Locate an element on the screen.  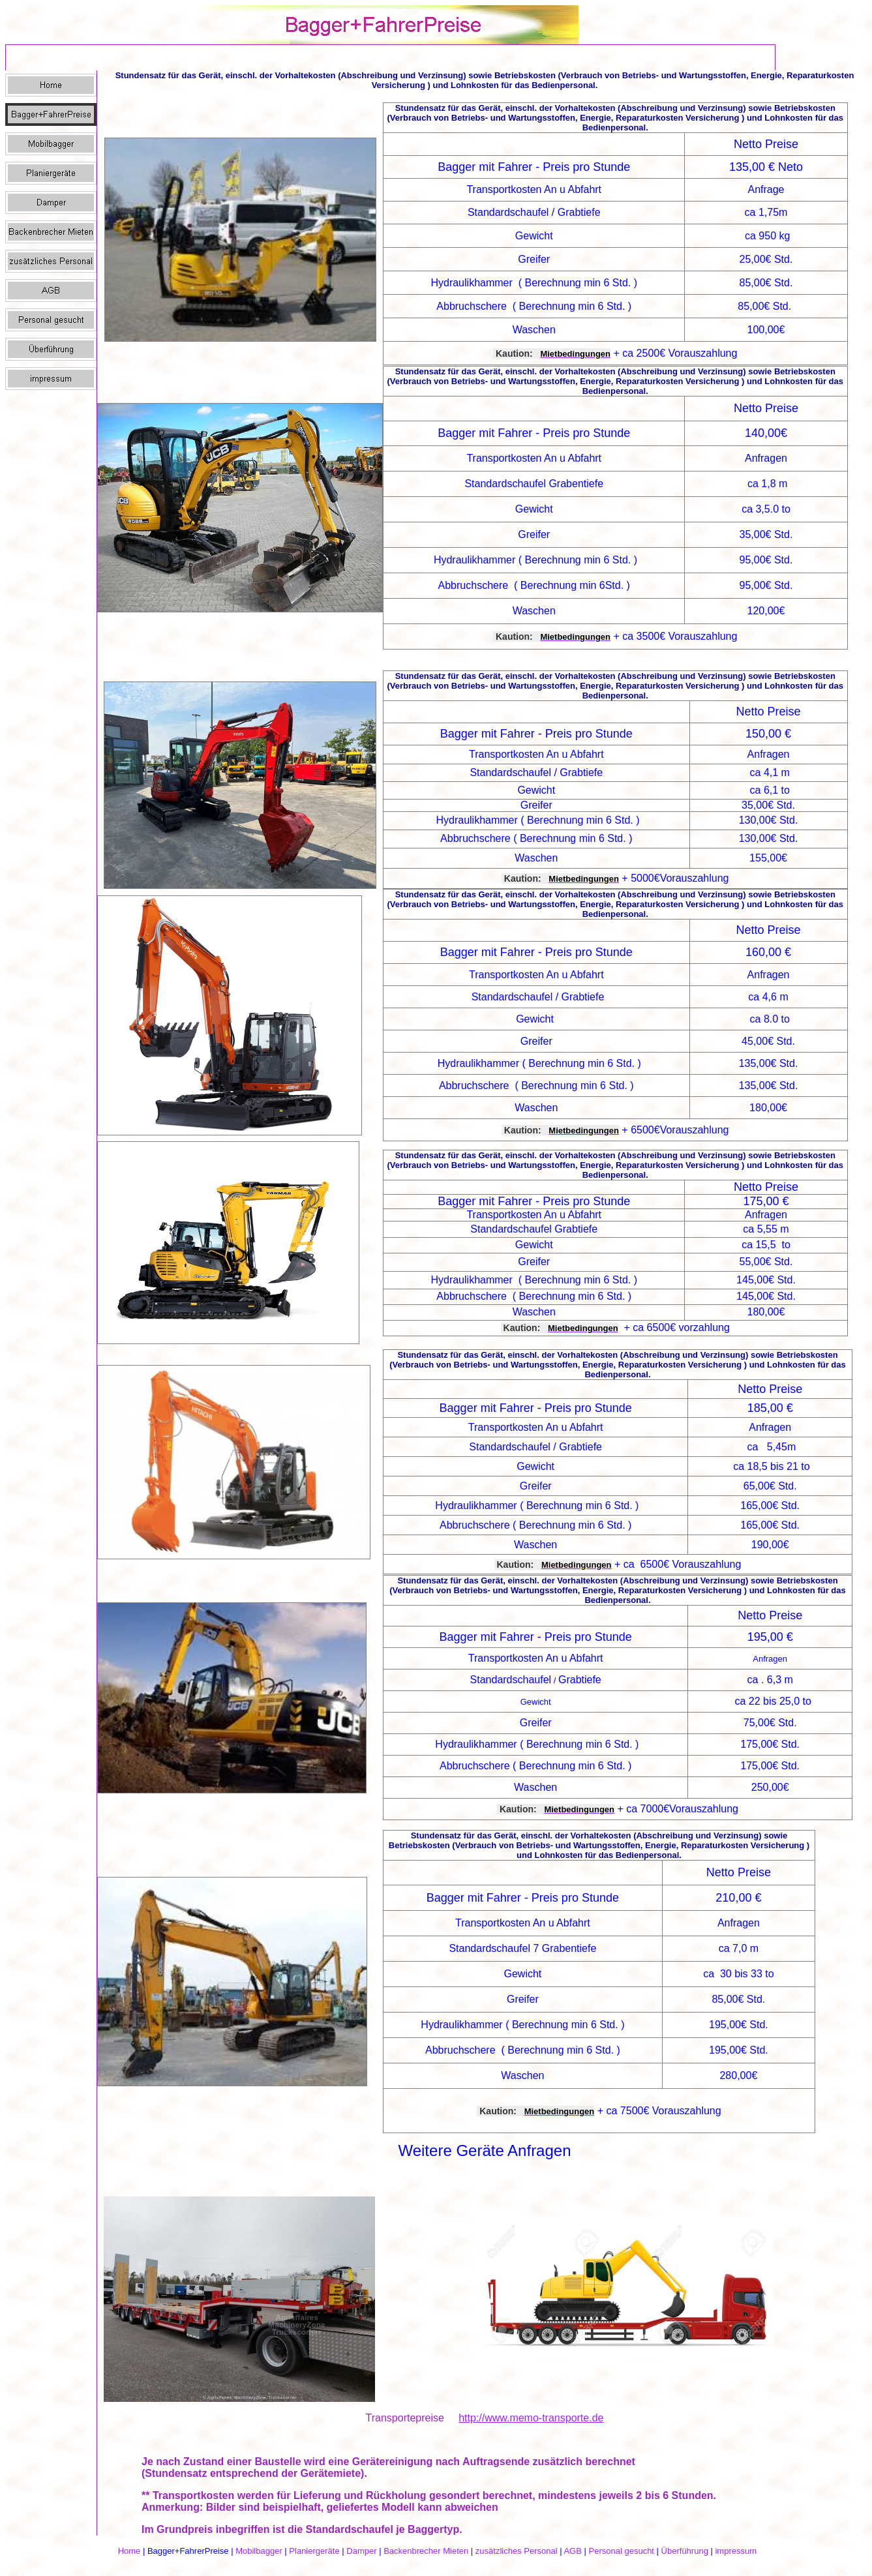
Mobilbagger is located at coordinates (258, 2551).